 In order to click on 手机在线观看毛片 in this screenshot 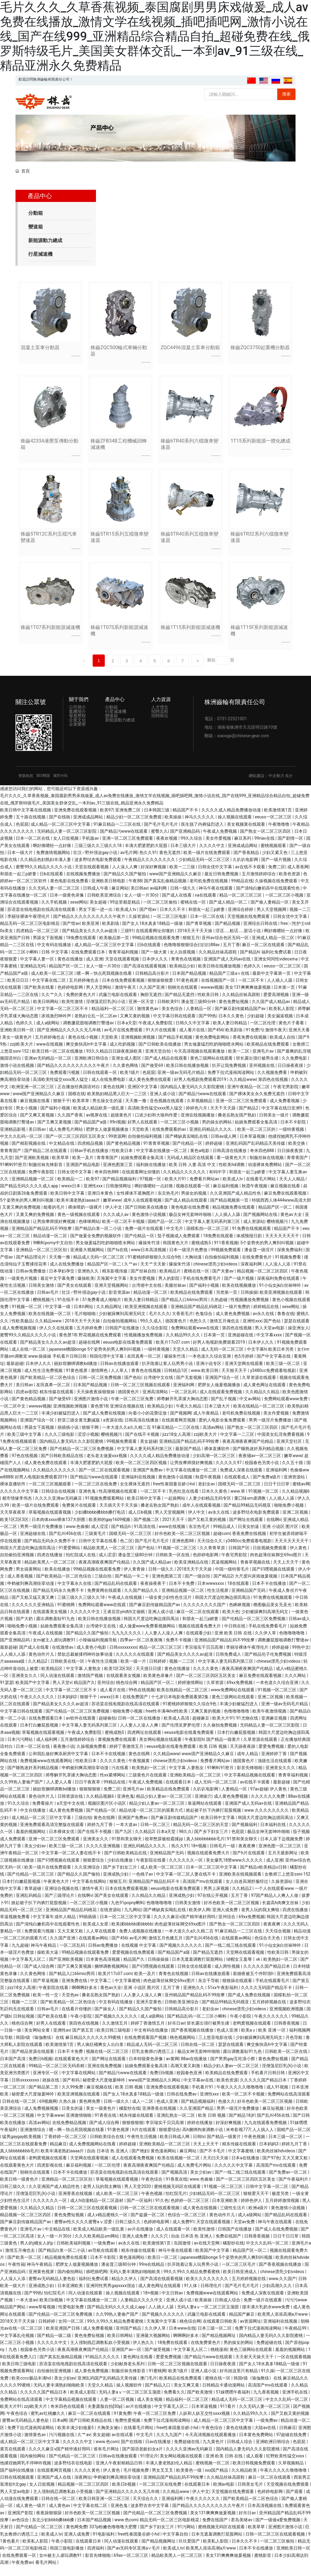, I will do `click(272, 1990)`.